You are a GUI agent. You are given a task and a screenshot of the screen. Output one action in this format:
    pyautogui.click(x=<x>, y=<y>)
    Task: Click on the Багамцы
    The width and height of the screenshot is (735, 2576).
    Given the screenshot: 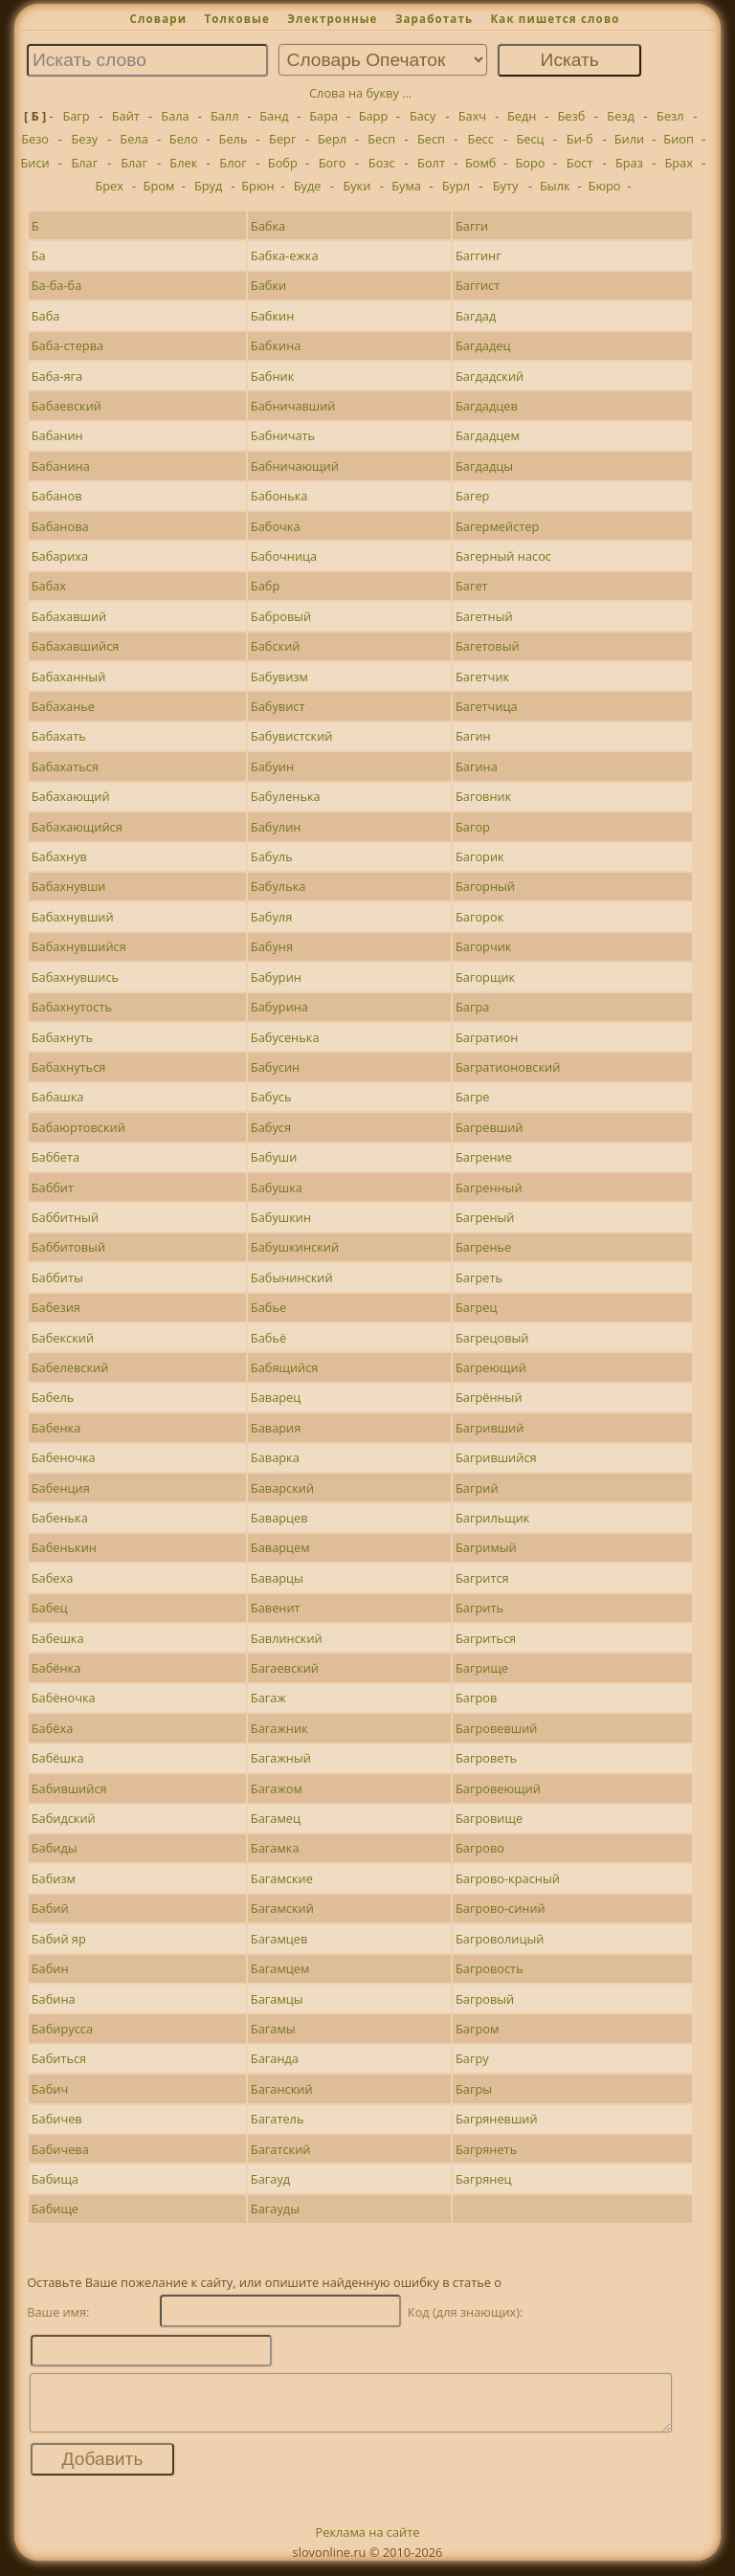 What is the action you would take?
    pyautogui.click(x=277, y=1999)
    